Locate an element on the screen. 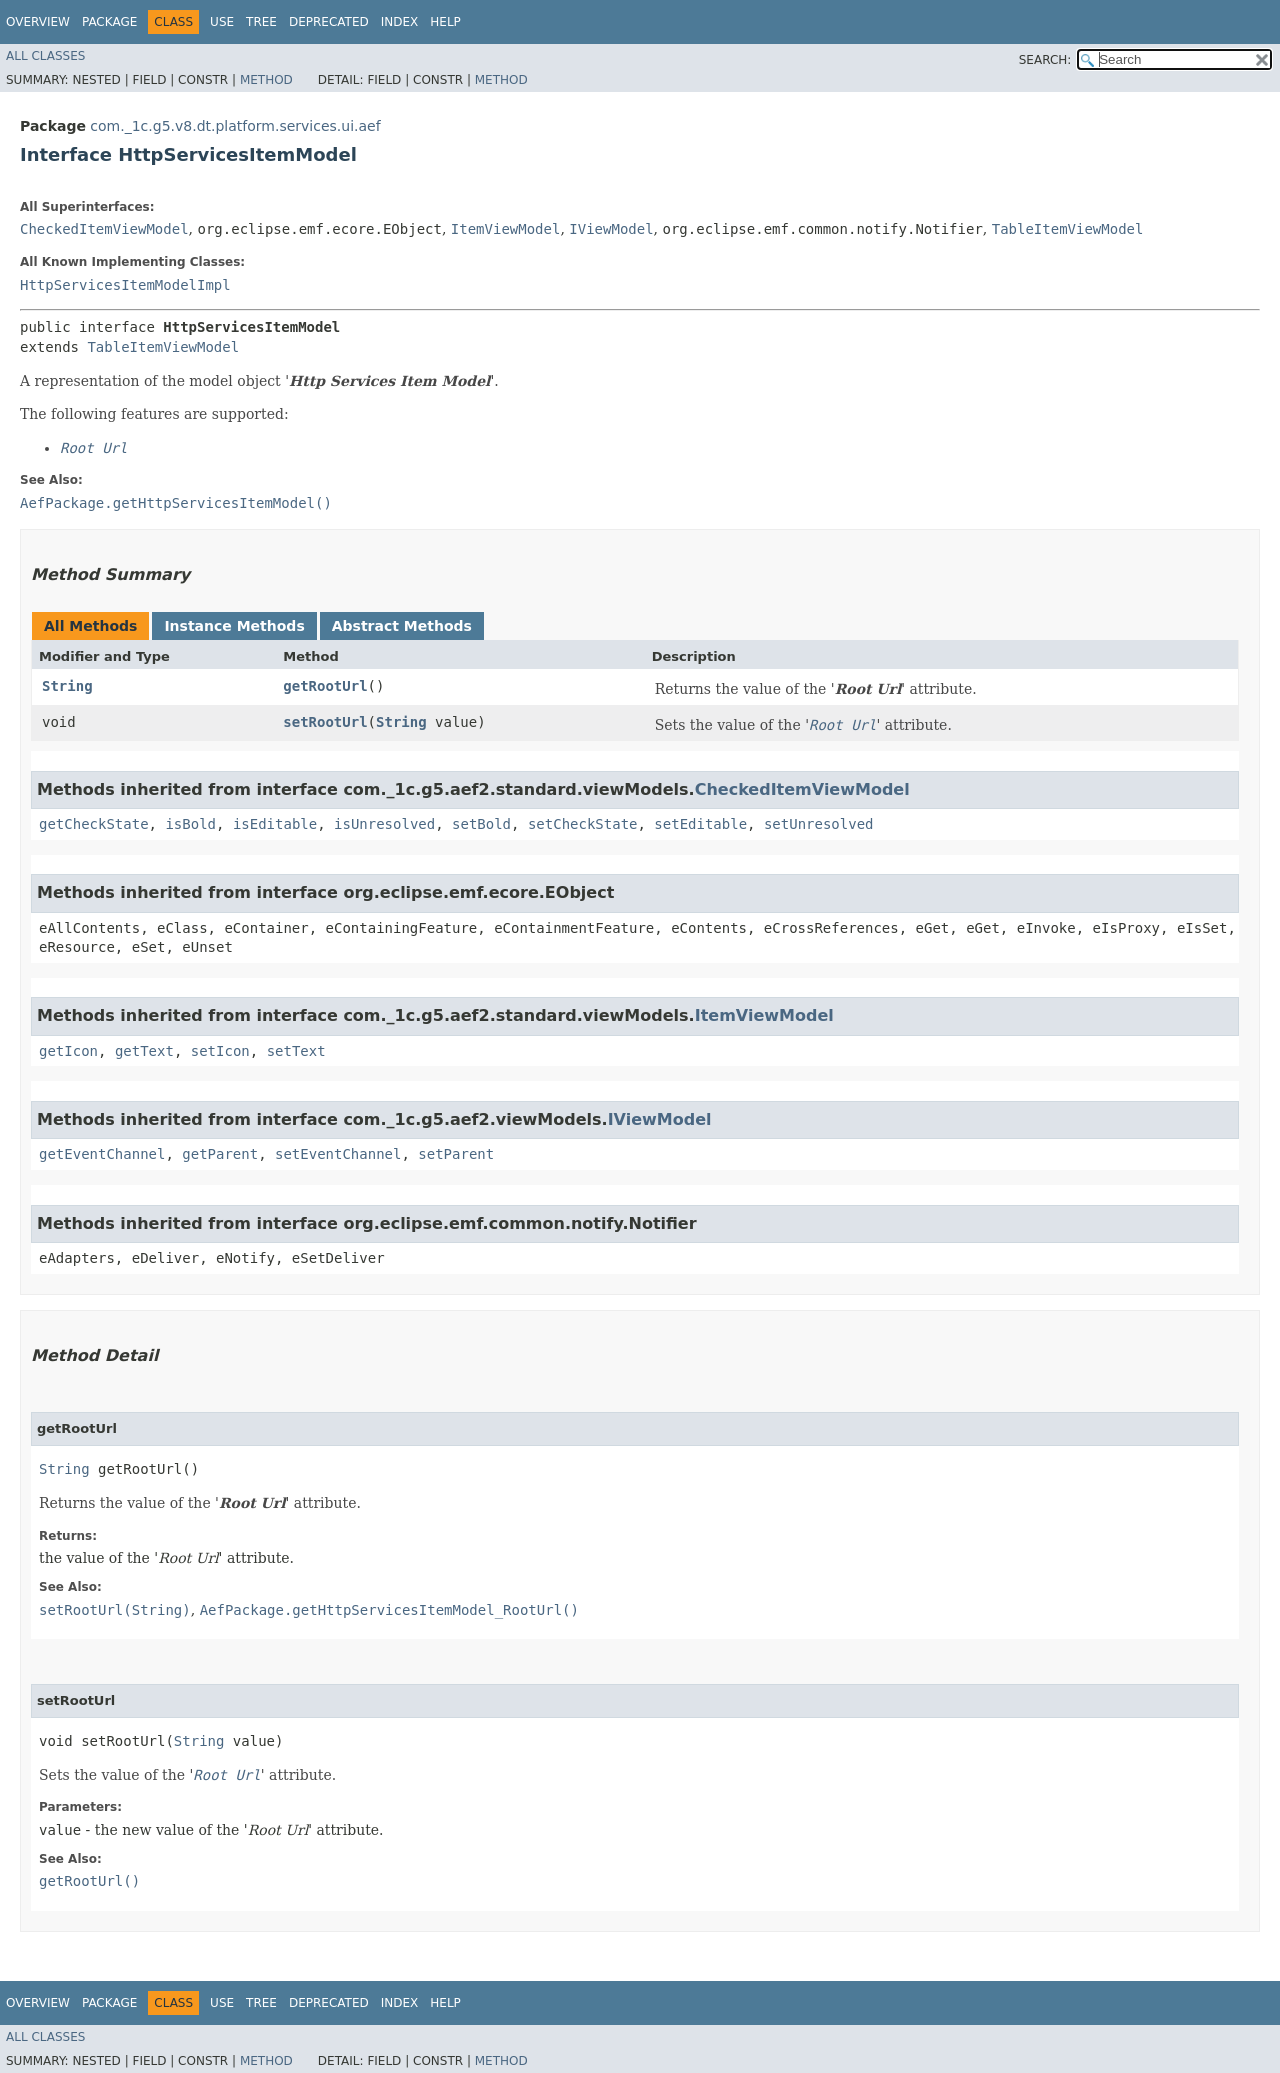 The image size is (1280, 2073). Deprecated is located at coordinates (329, 22).